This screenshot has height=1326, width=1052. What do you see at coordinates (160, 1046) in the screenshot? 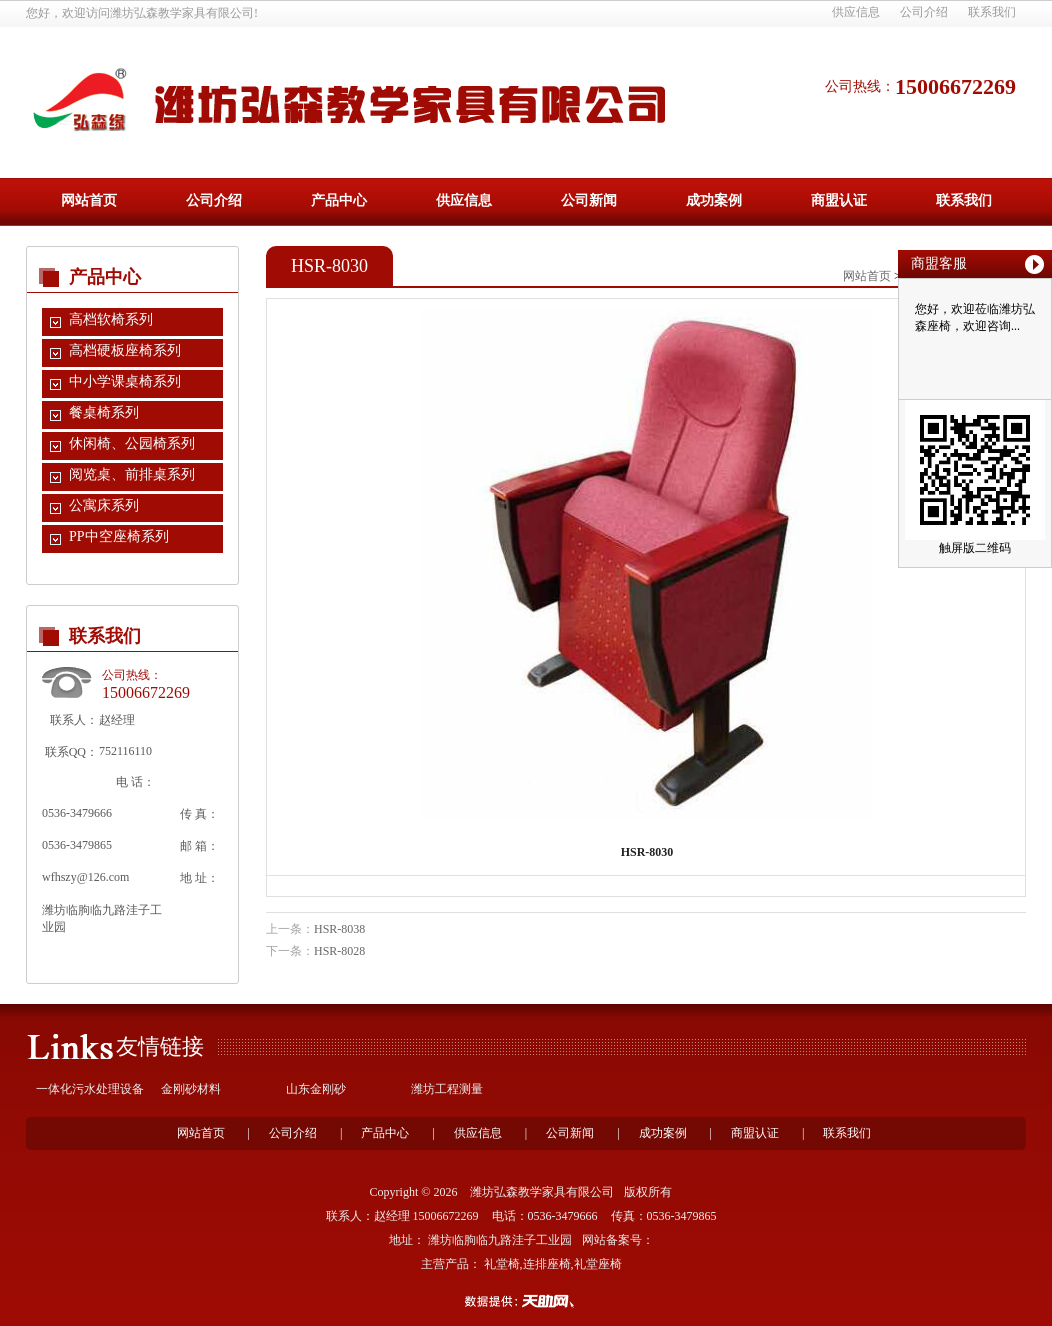
I see `友情链接` at bounding box center [160, 1046].